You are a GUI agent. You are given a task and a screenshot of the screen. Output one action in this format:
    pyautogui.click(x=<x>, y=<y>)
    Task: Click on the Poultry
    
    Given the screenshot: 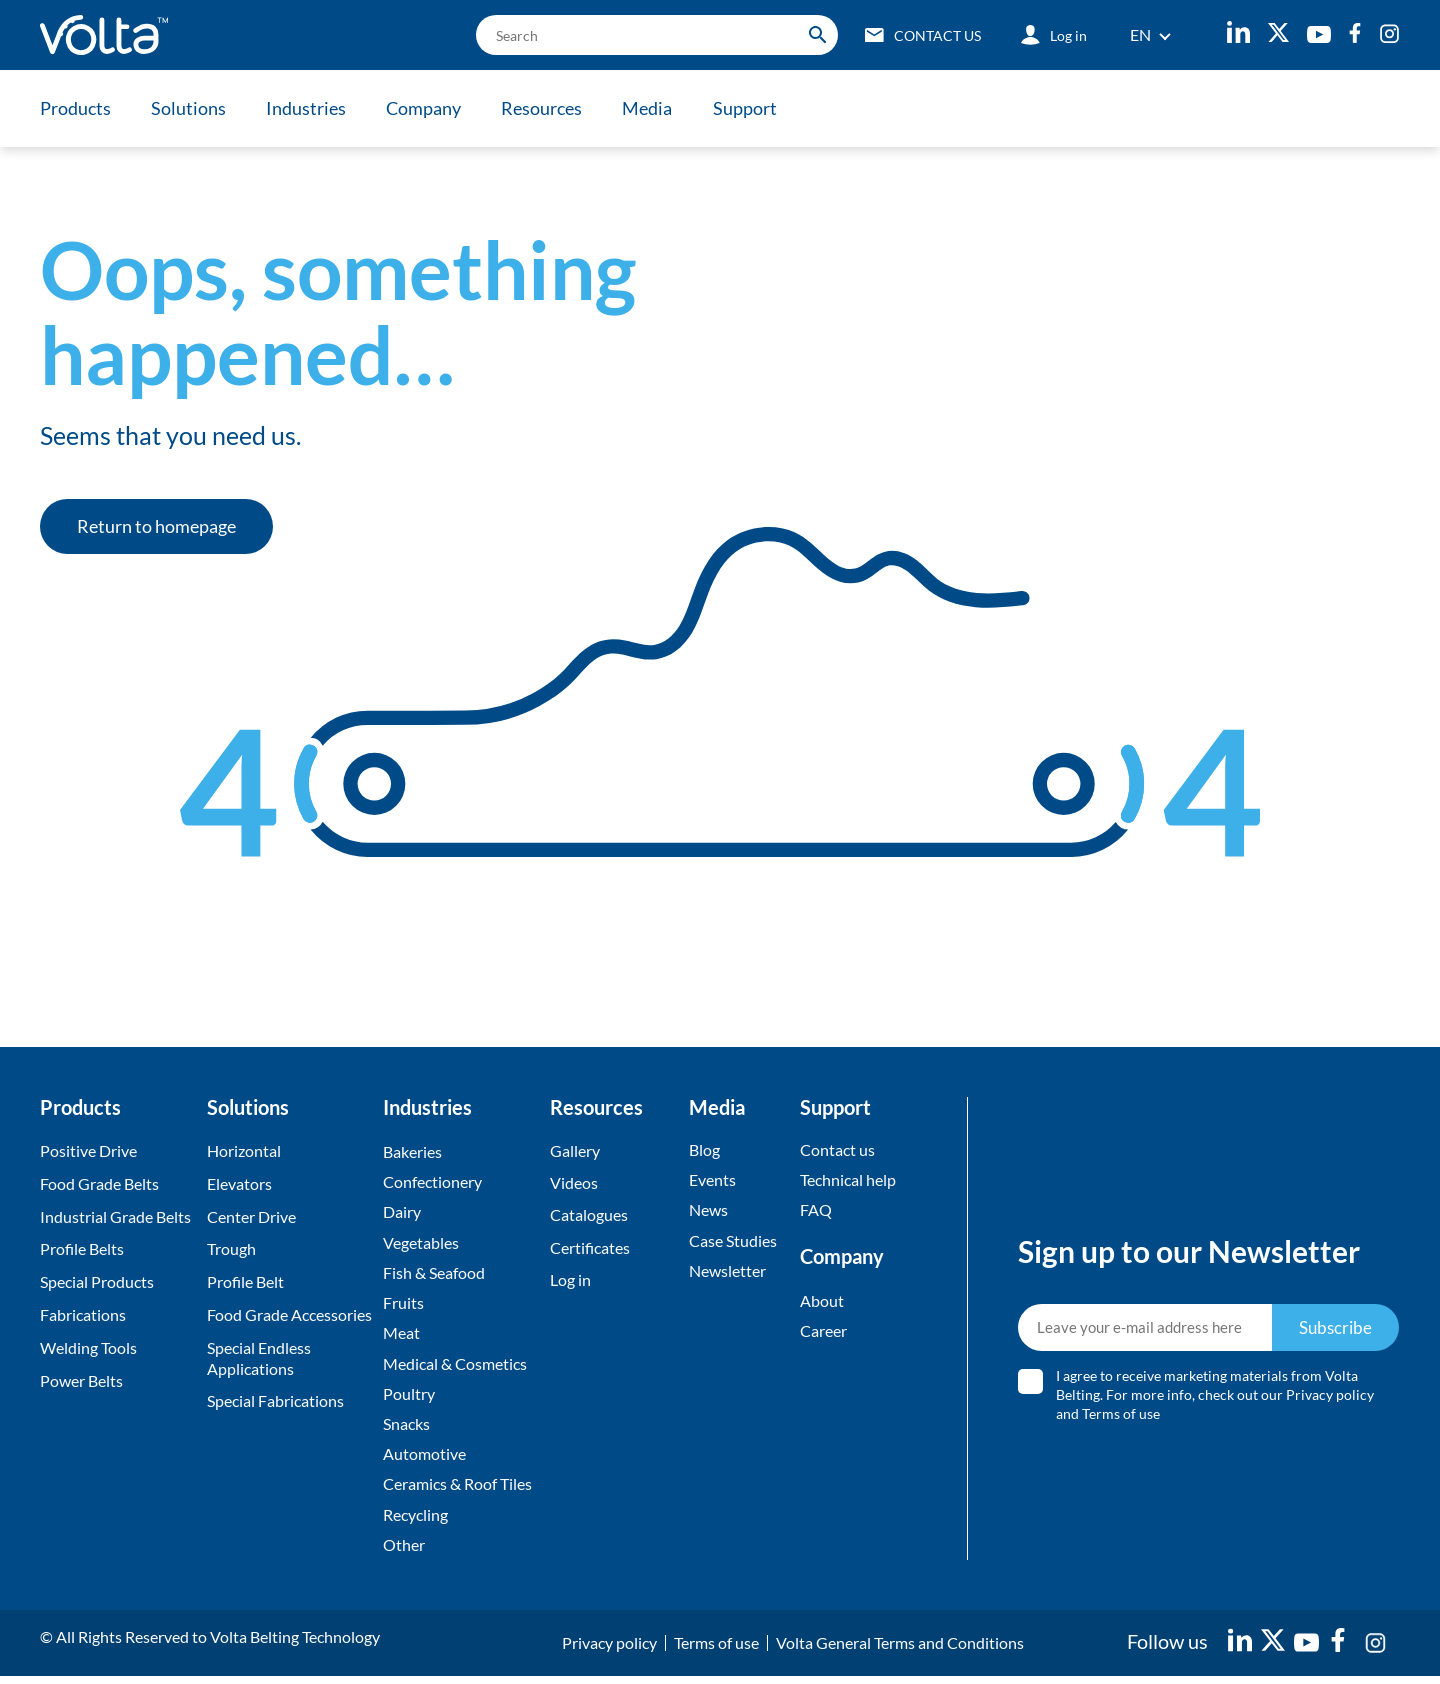 What is the action you would take?
    pyautogui.click(x=409, y=1397)
    